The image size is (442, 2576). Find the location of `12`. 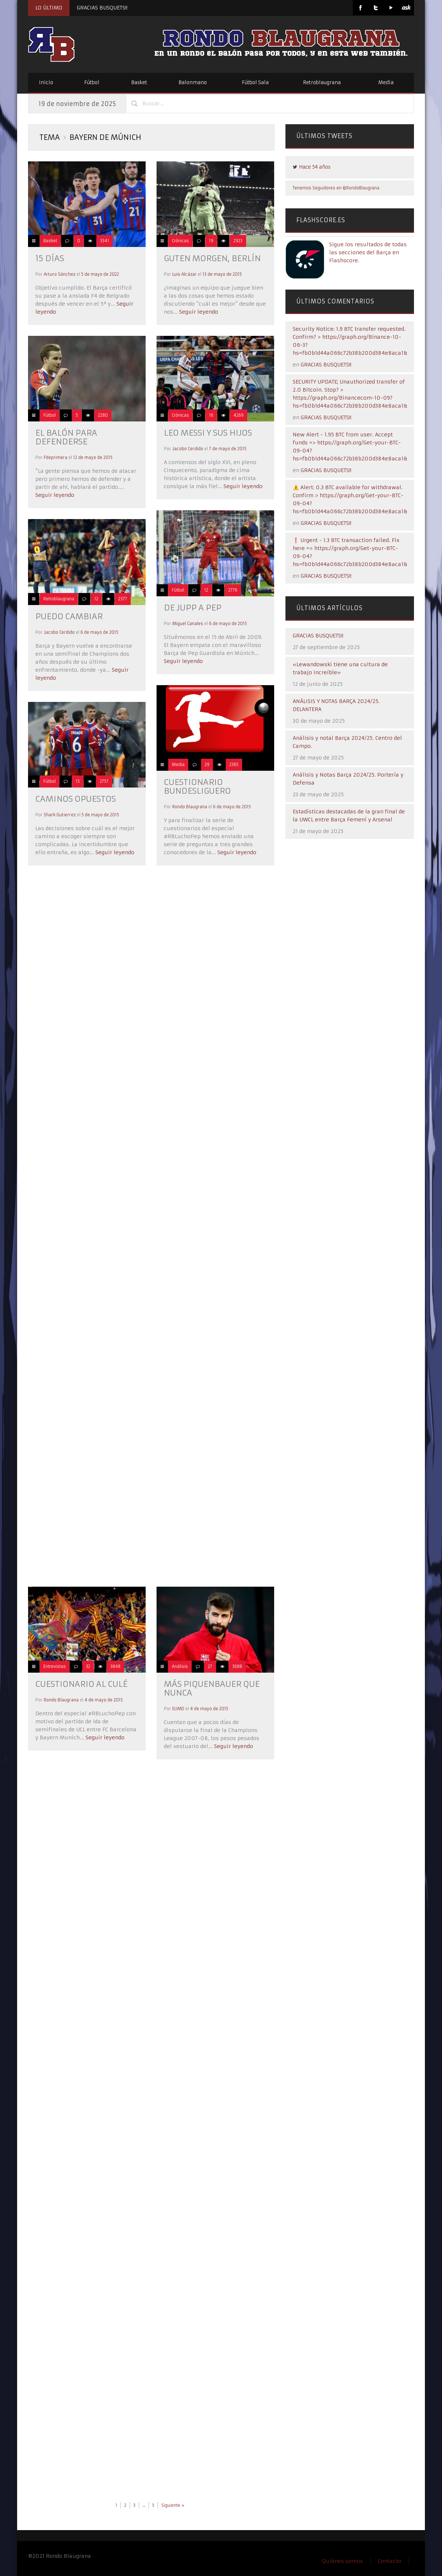

12 is located at coordinates (206, 590).